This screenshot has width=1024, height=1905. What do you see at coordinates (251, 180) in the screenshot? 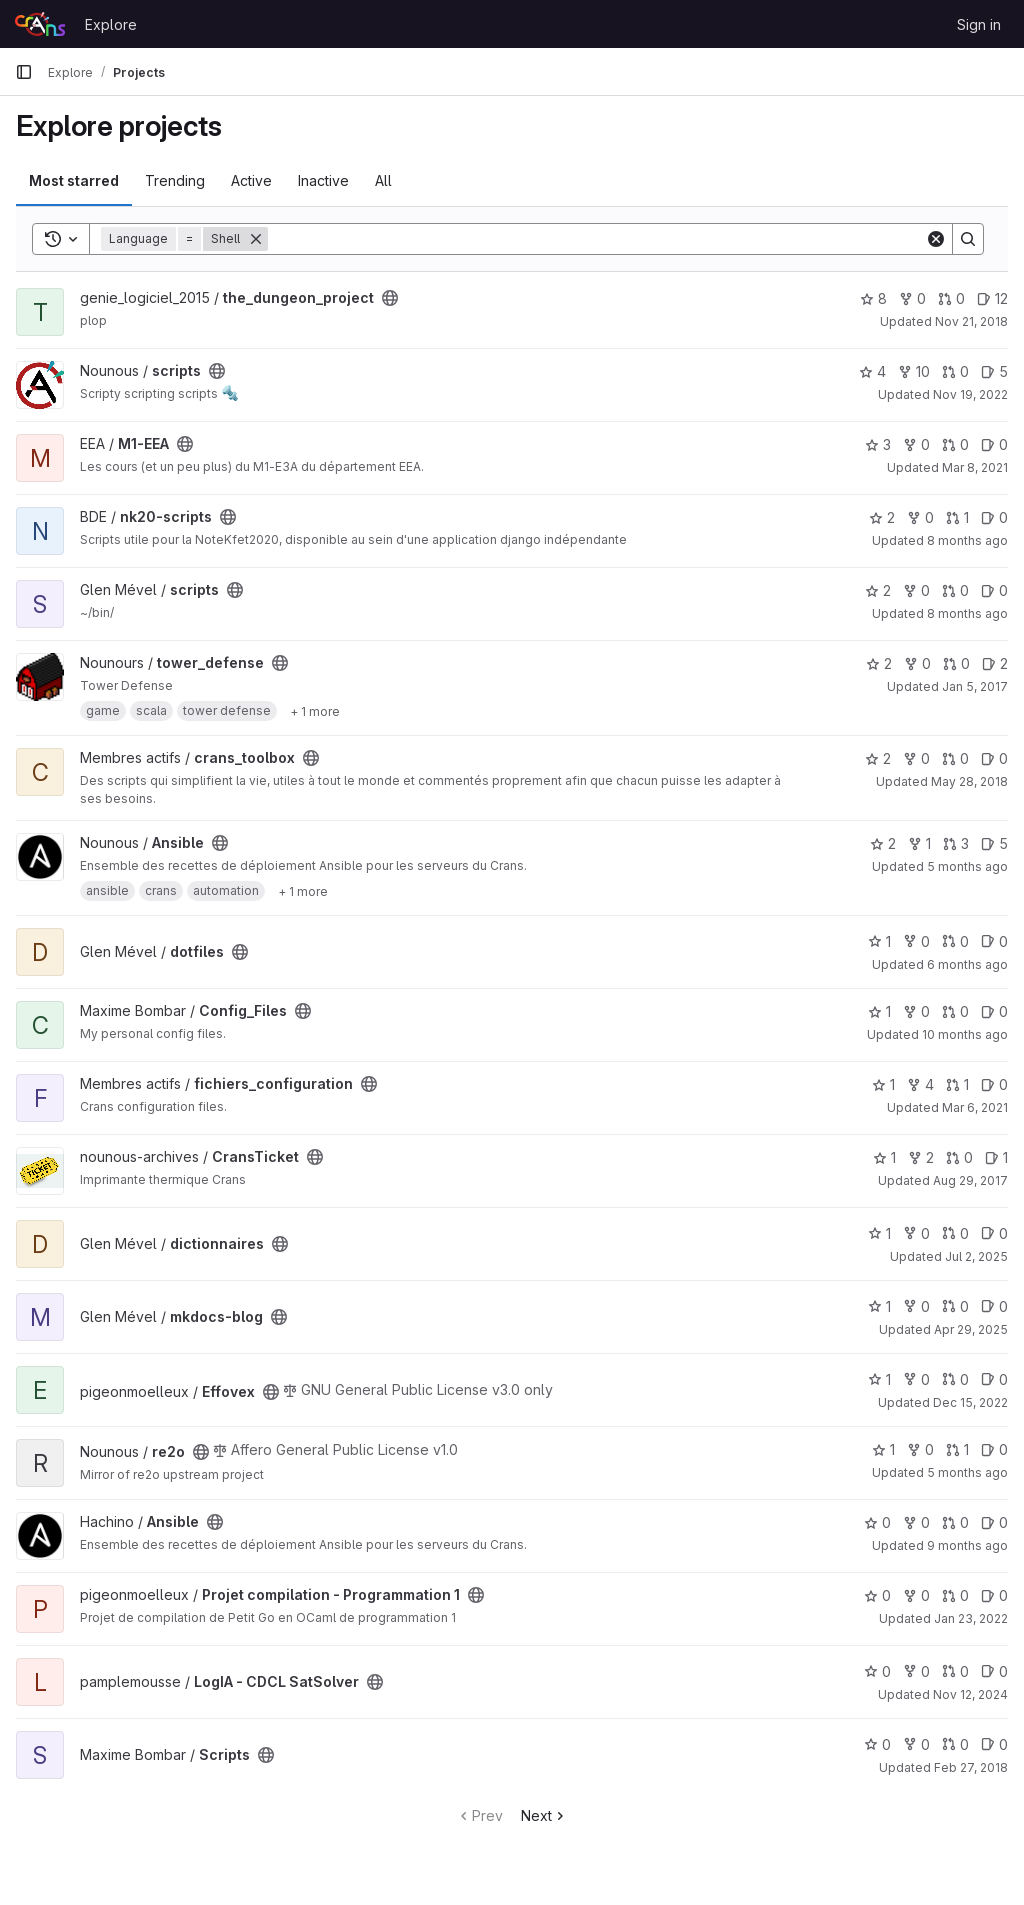
I see `Active [tab]` at bounding box center [251, 180].